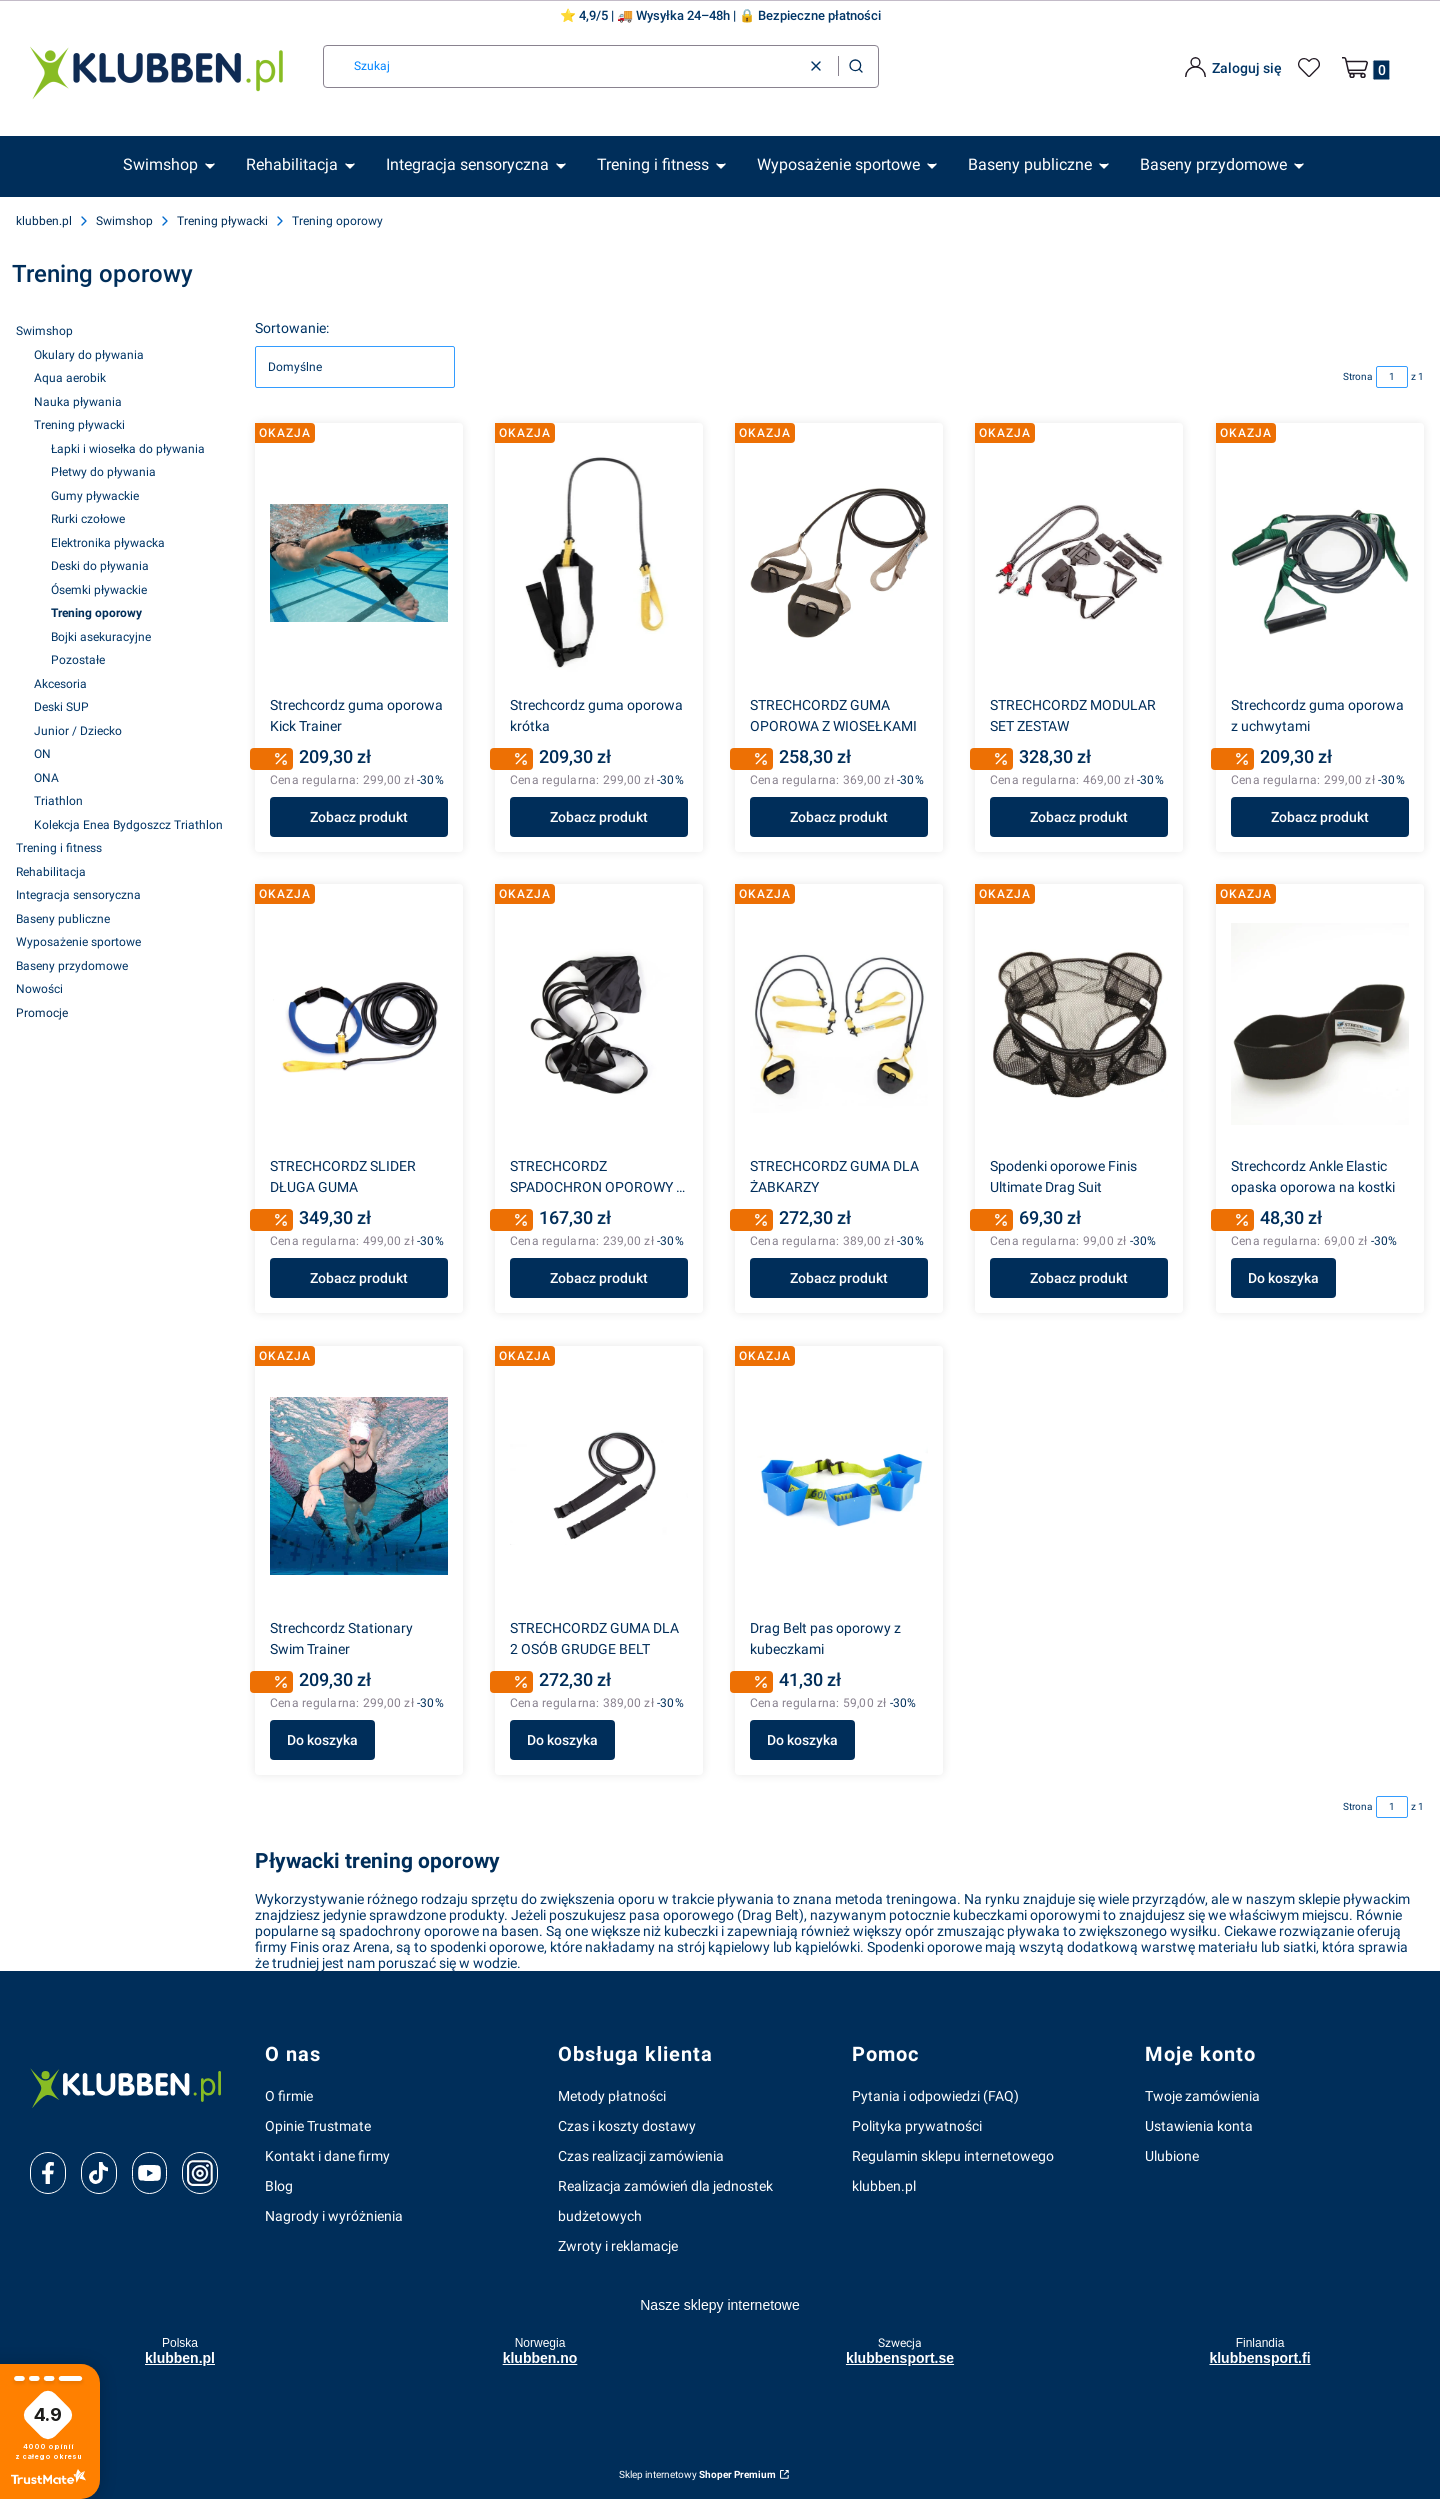 The height and width of the screenshot is (2499, 1440). I want to click on O firmie, so click(289, 2096).